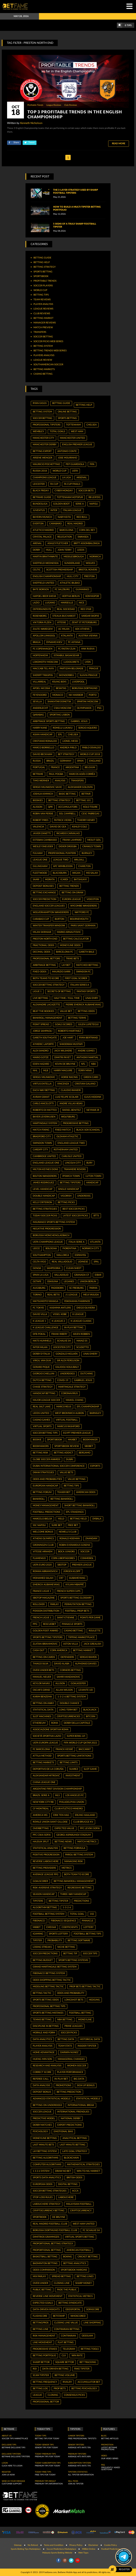 This screenshot has height=2576, width=136. What do you see at coordinates (87, 543) in the screenshot?
I see `Britt Assombalonga` at bounding box center [87, 543].